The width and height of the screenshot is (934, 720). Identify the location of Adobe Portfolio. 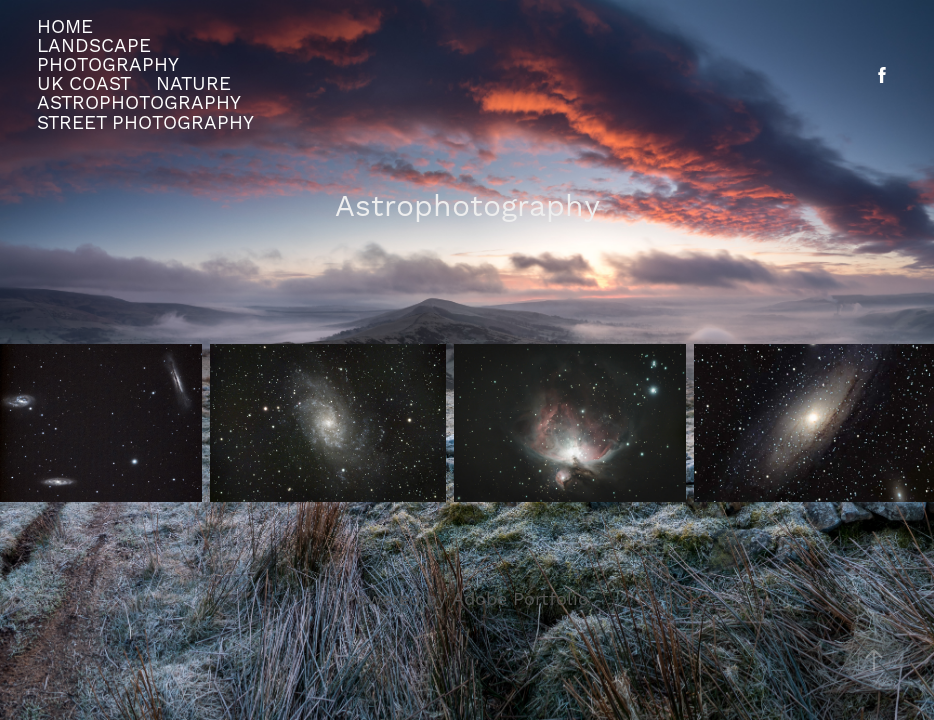
(520, 599).